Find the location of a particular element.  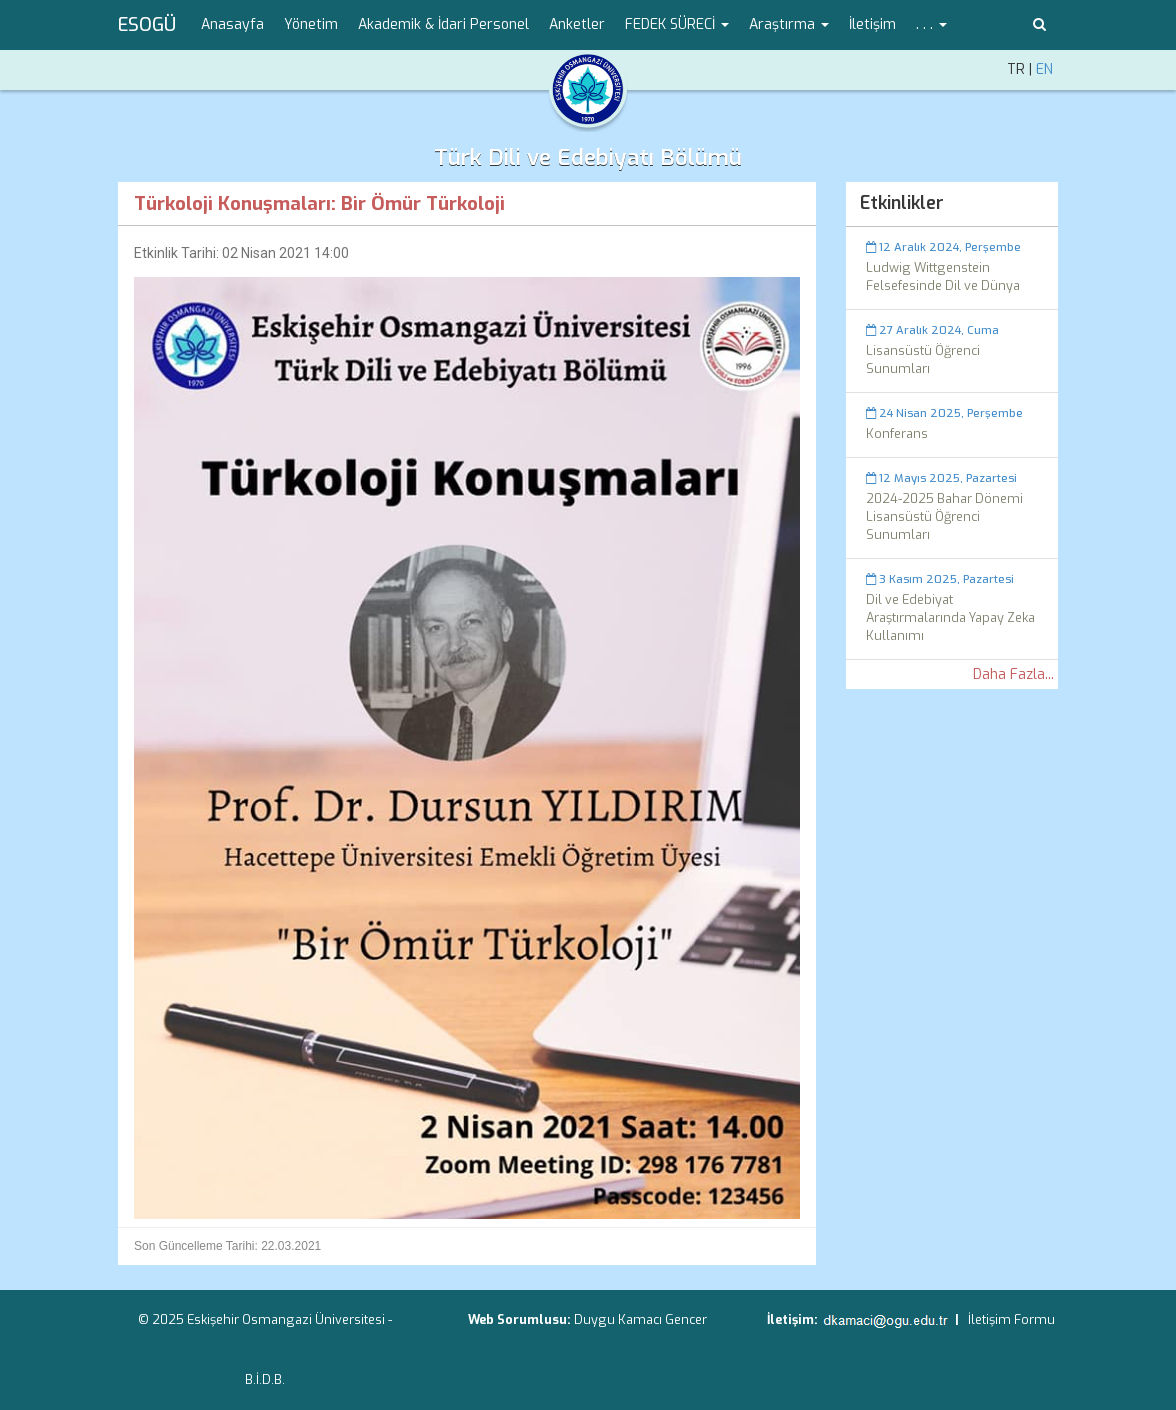

Yönetim [menuitem] is located at coordinates (311, 24).